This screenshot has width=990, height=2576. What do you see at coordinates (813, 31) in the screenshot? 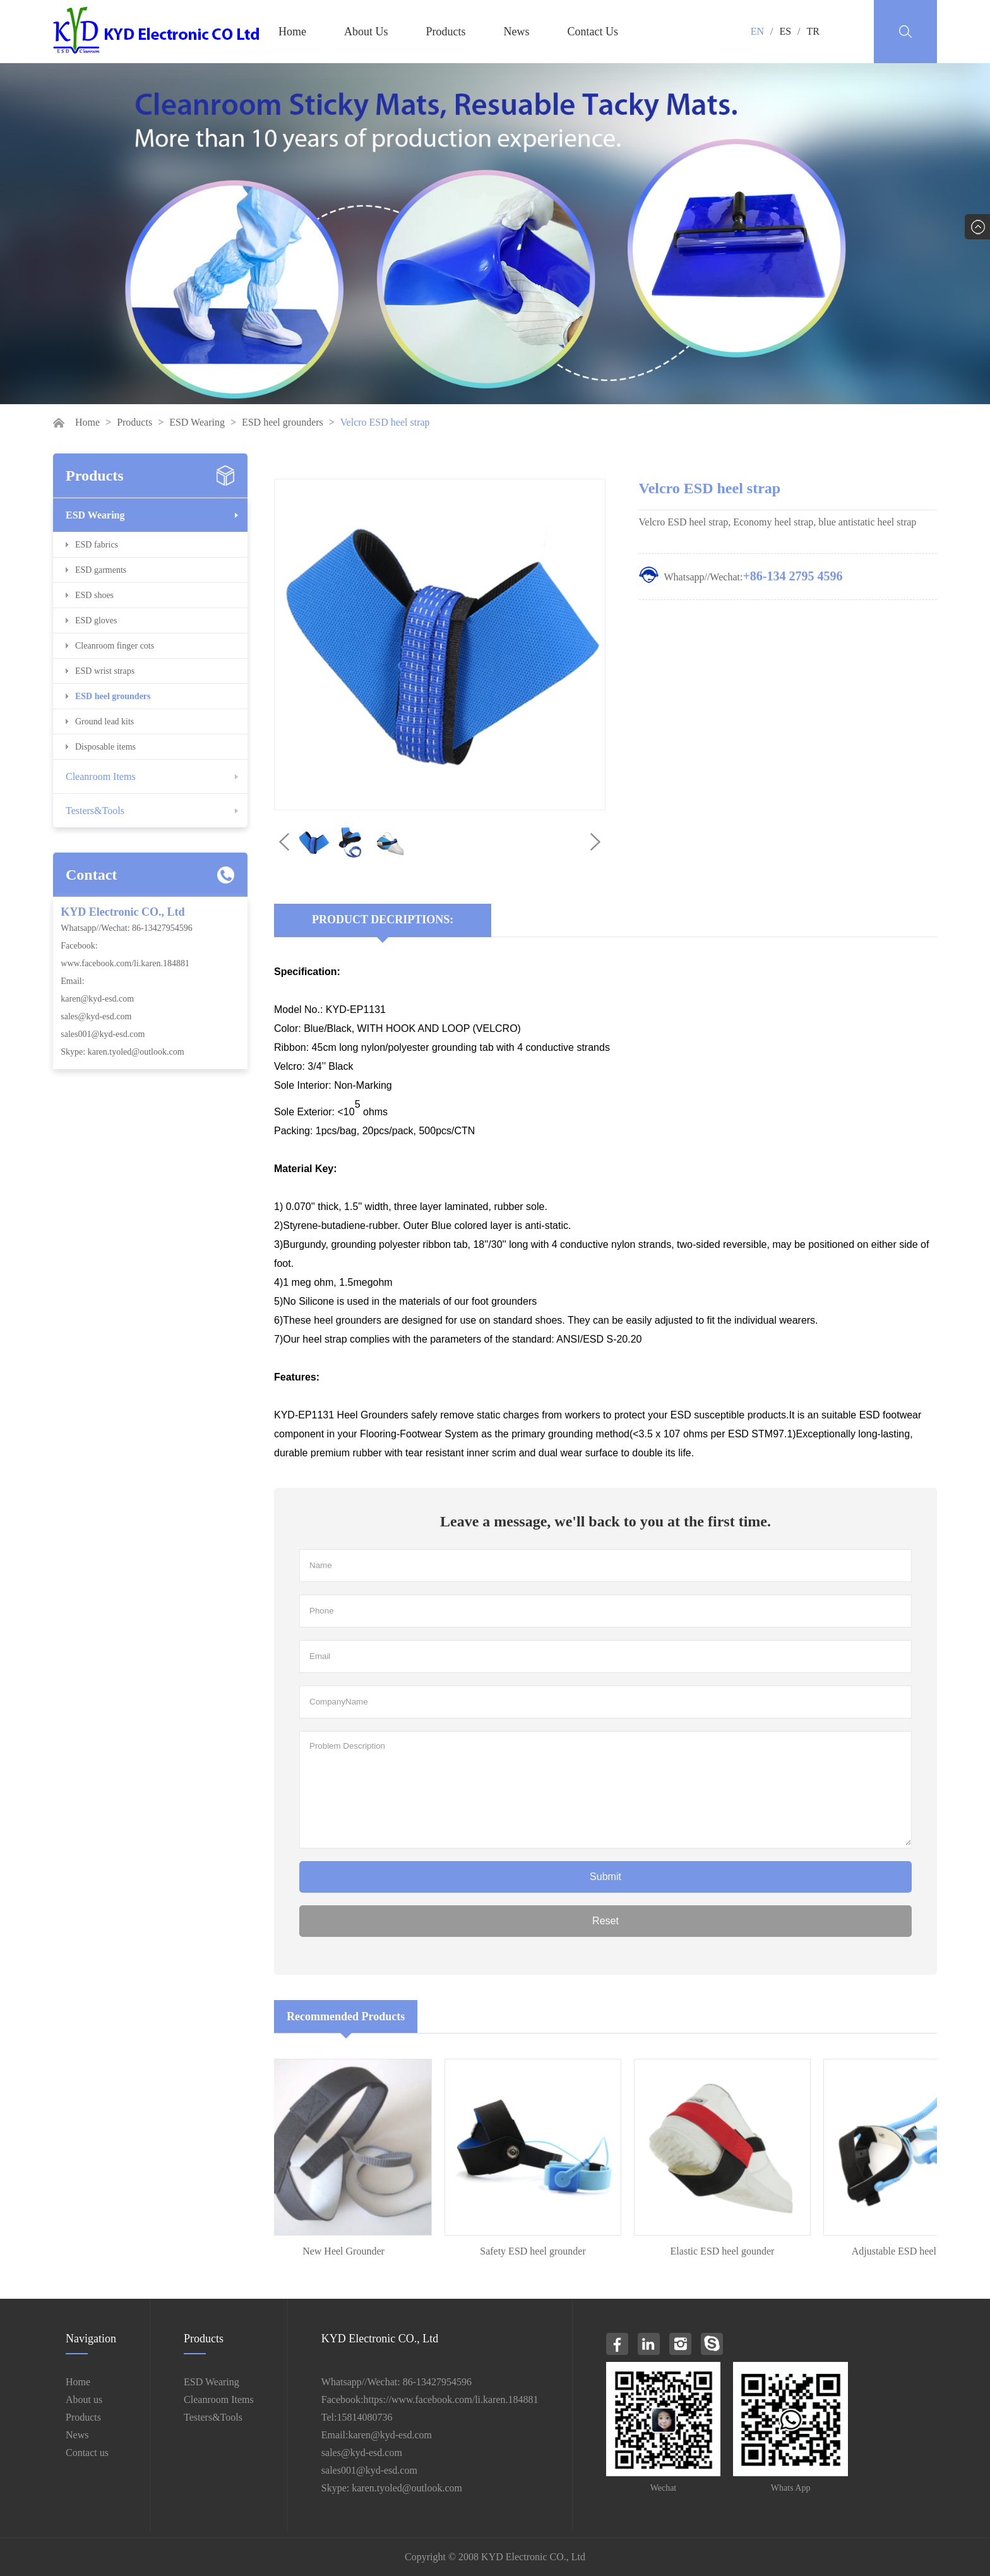
I see `TR` at bounding box center [813, 31].